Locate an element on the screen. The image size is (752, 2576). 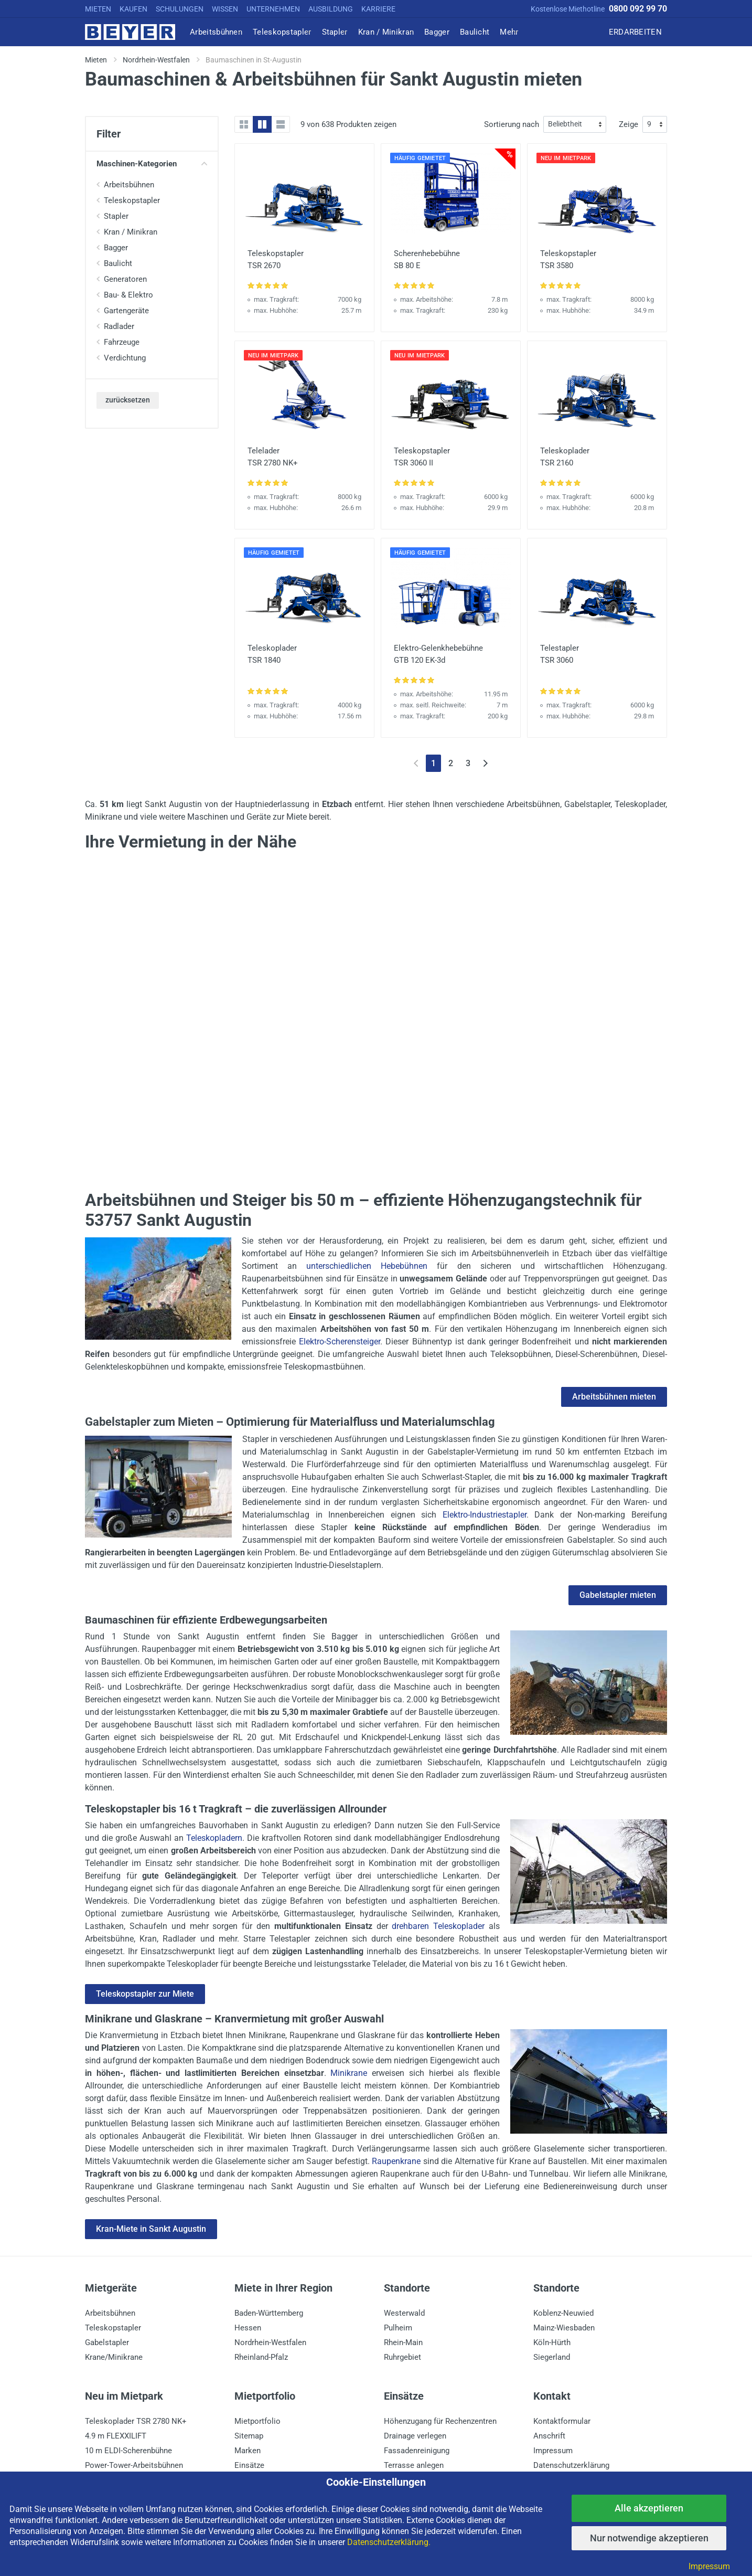
Hessen is located at coordinates (247, 2328).